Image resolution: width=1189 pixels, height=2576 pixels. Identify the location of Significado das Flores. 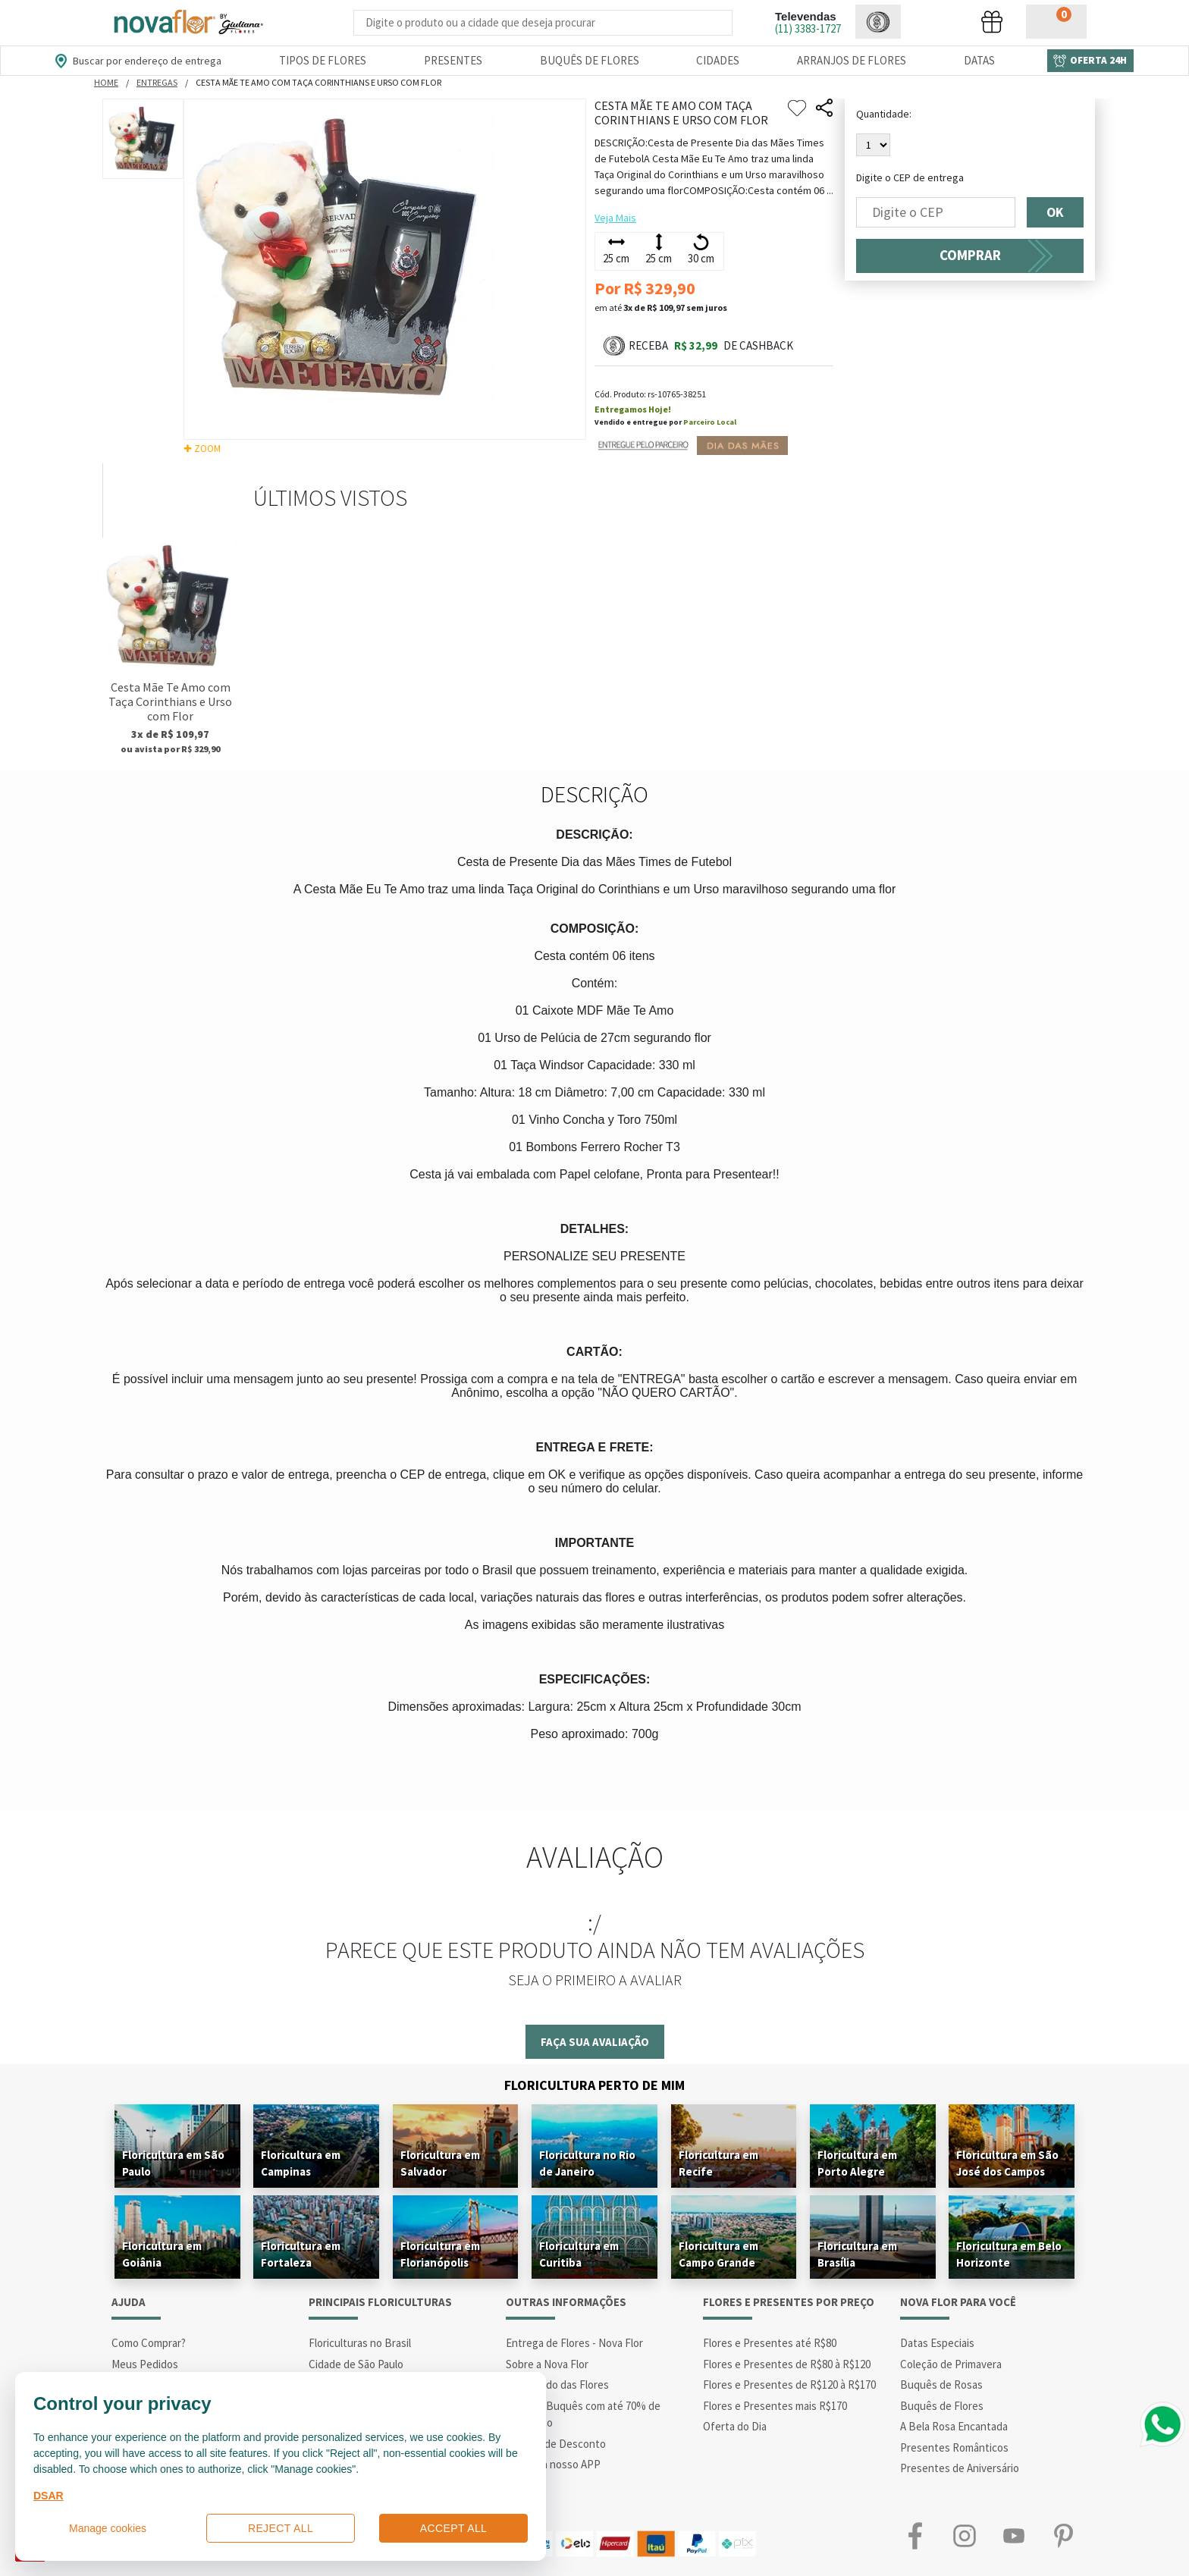
(557, 2384).